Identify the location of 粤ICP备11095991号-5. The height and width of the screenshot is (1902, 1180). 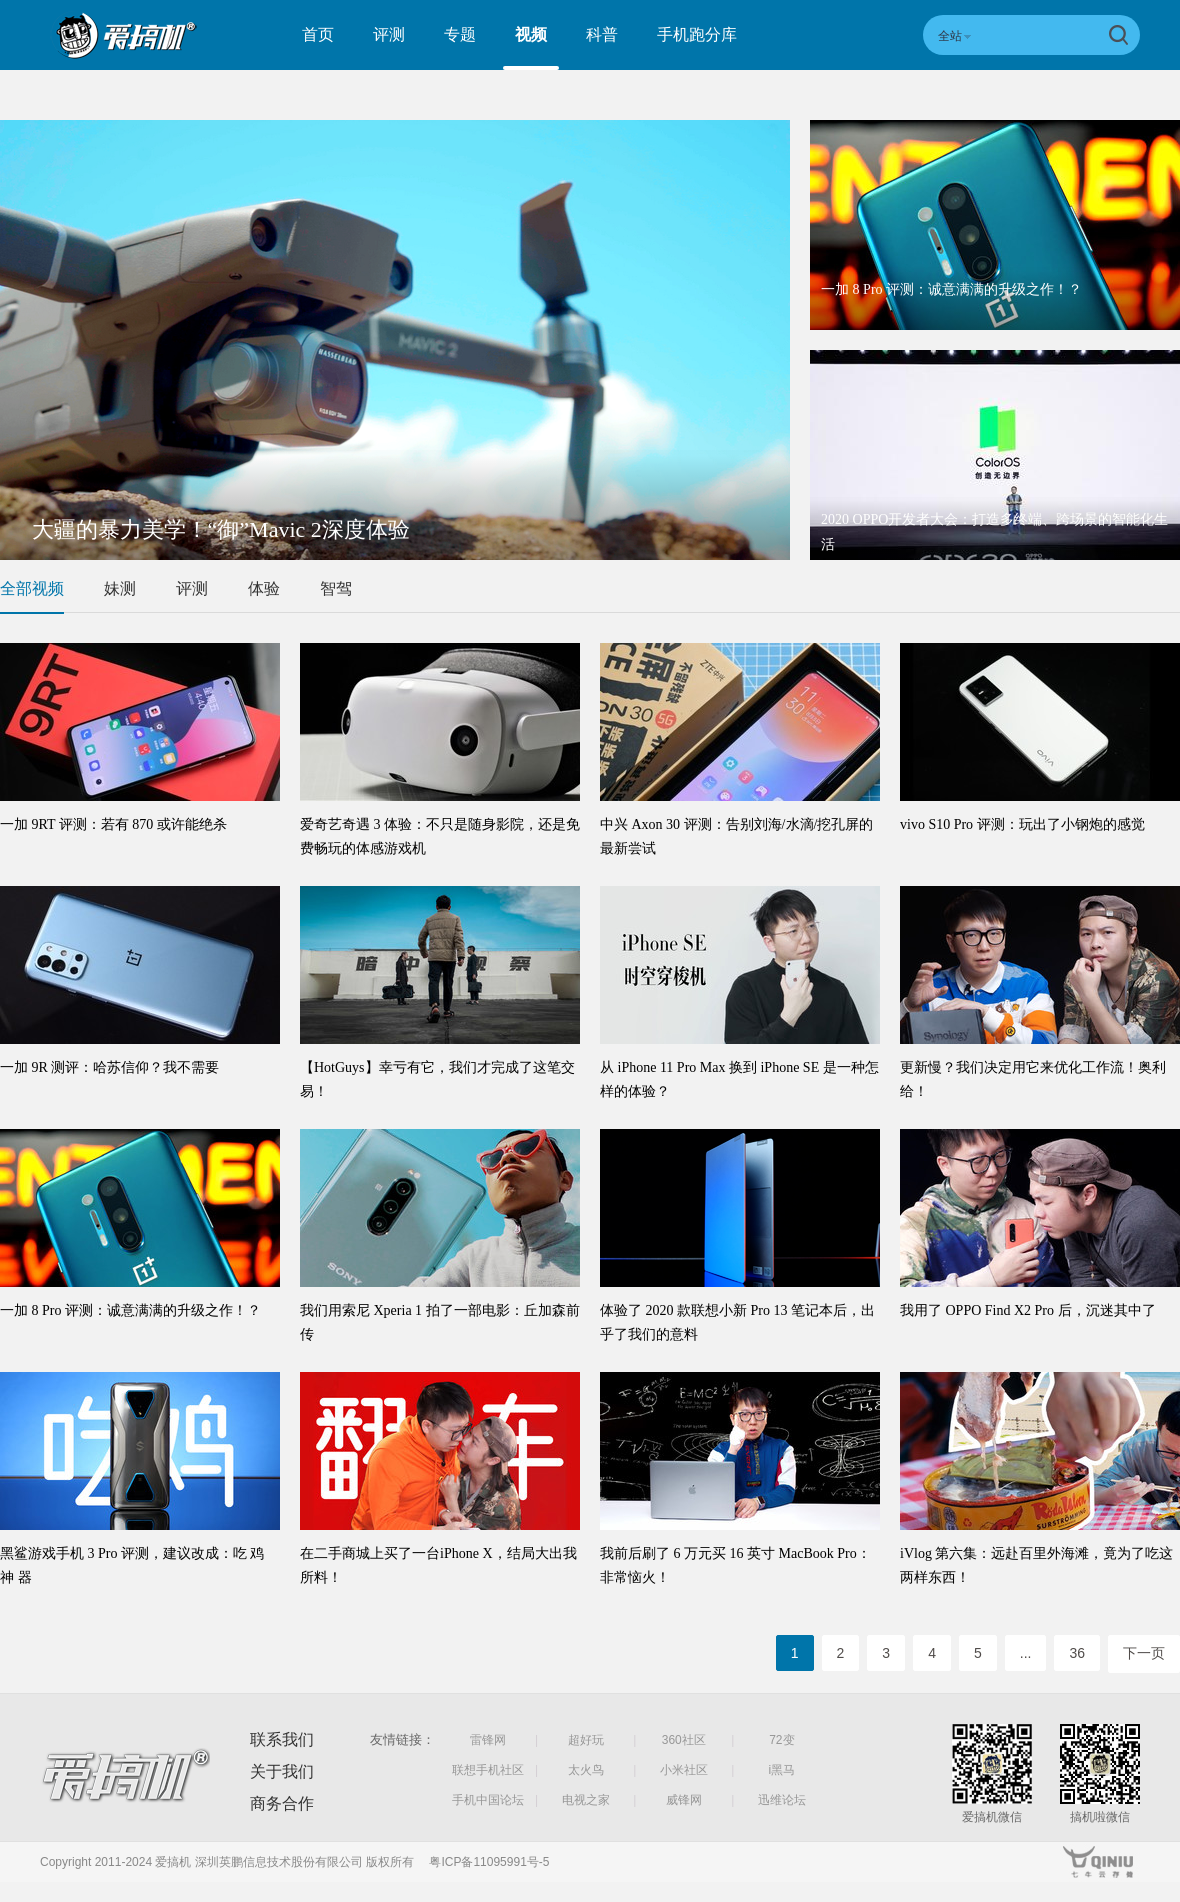
(489, 1862).